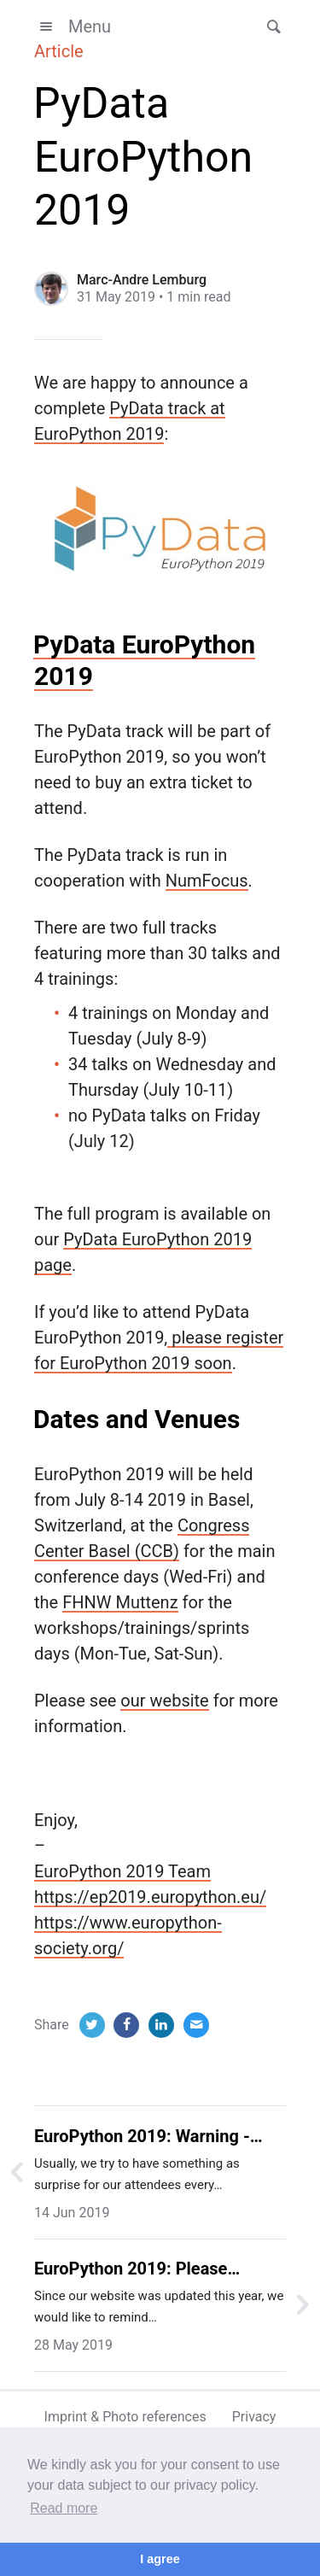 This screenshot has height=2576, width=320. What do you see at coordinates (164, 1700) in the screenshot?
I see `our website` at bounding box center [164, 1700].